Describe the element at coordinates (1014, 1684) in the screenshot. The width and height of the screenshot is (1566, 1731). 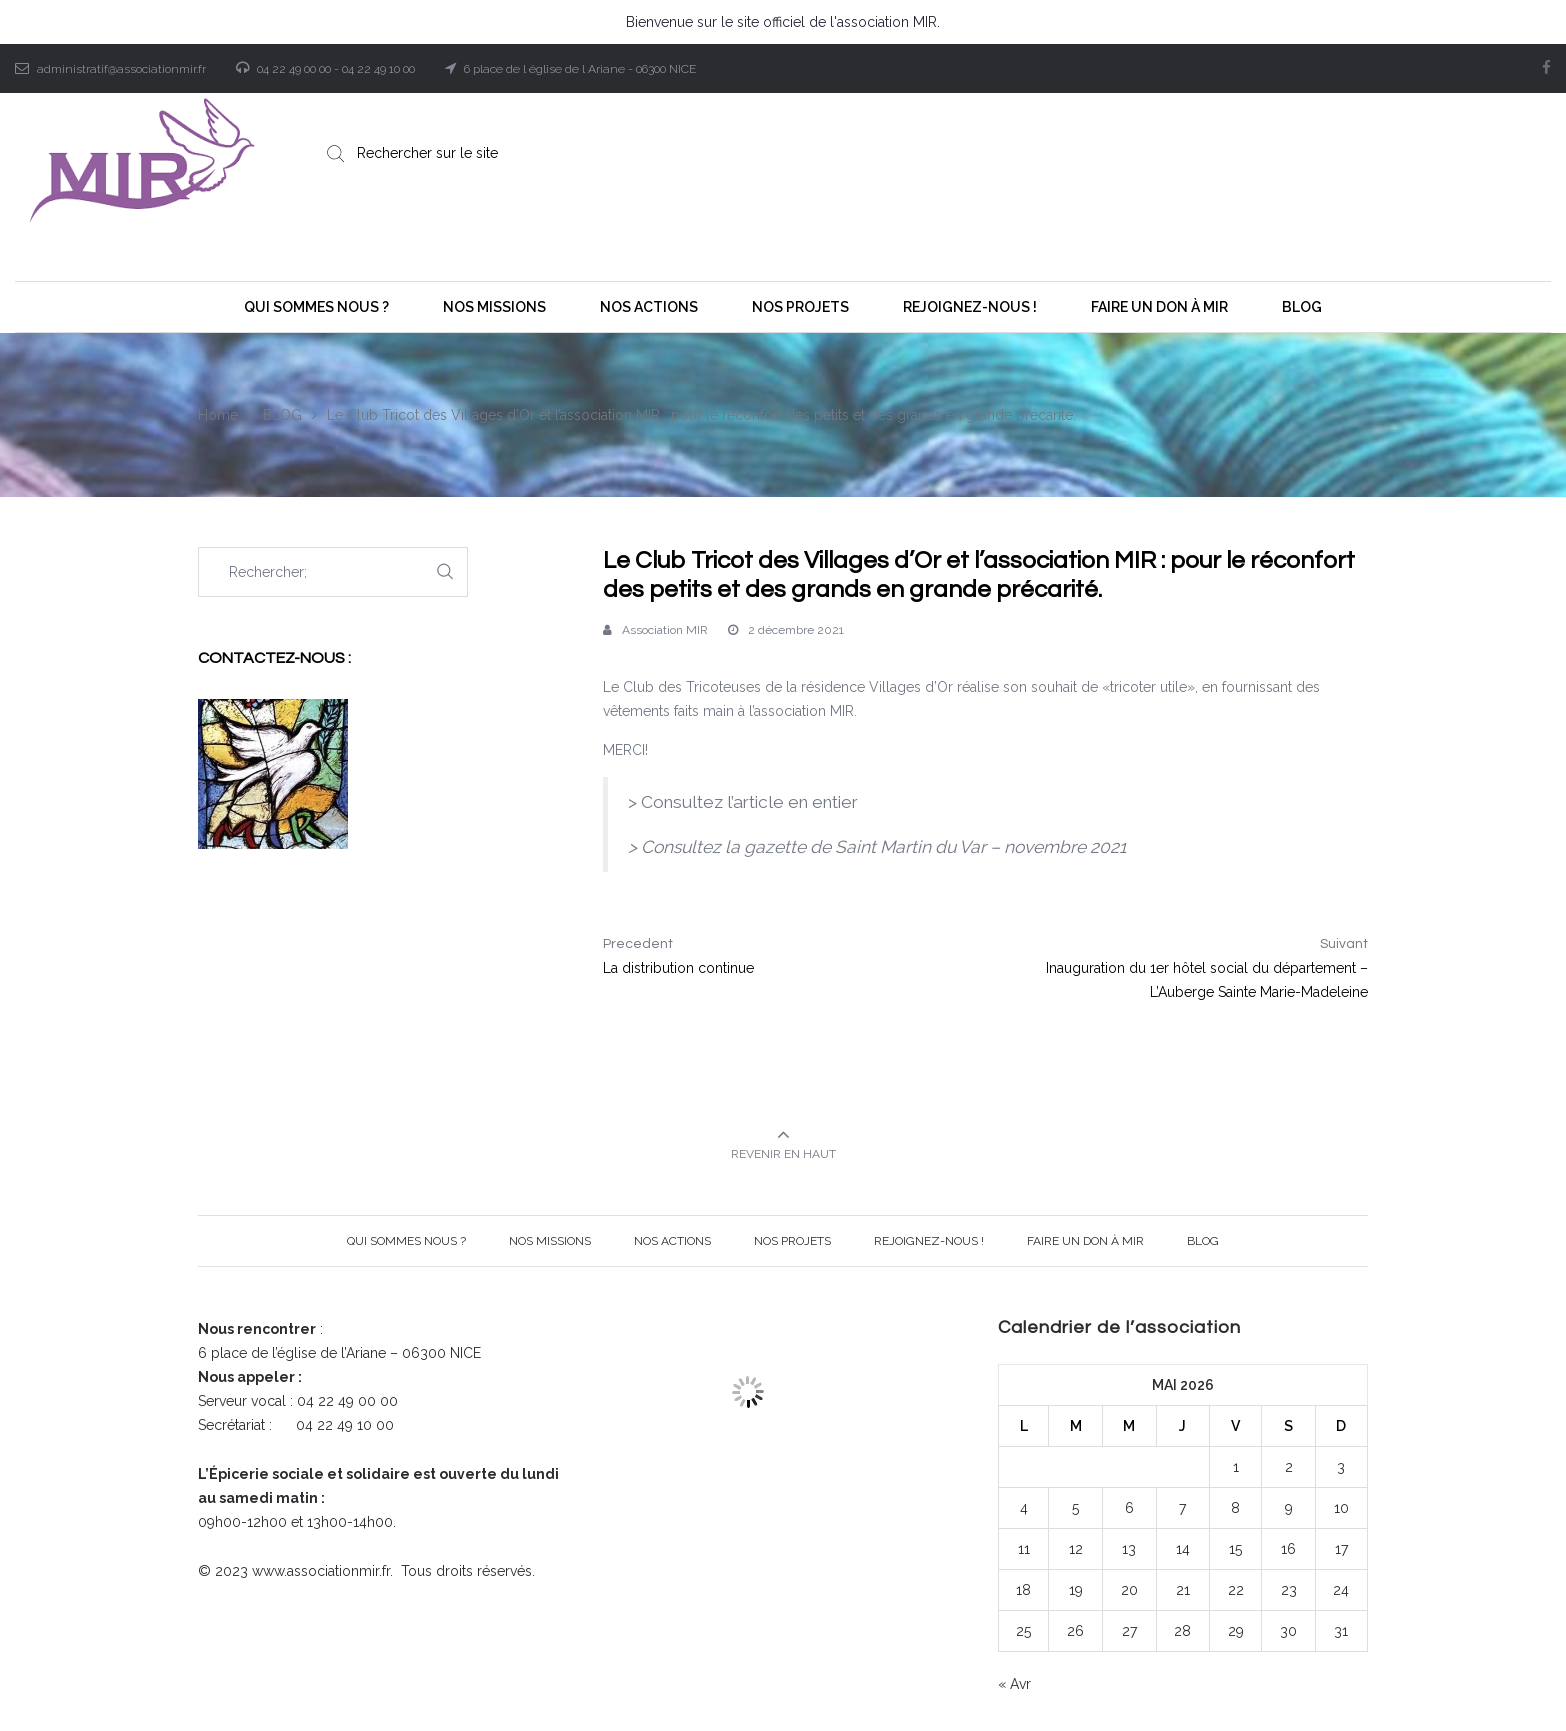
I see `« Avr` at that location.